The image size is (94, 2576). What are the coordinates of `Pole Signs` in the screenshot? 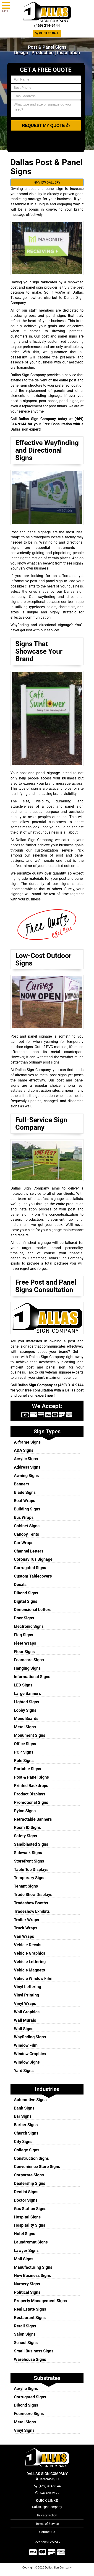 It's located at (24, 1760).